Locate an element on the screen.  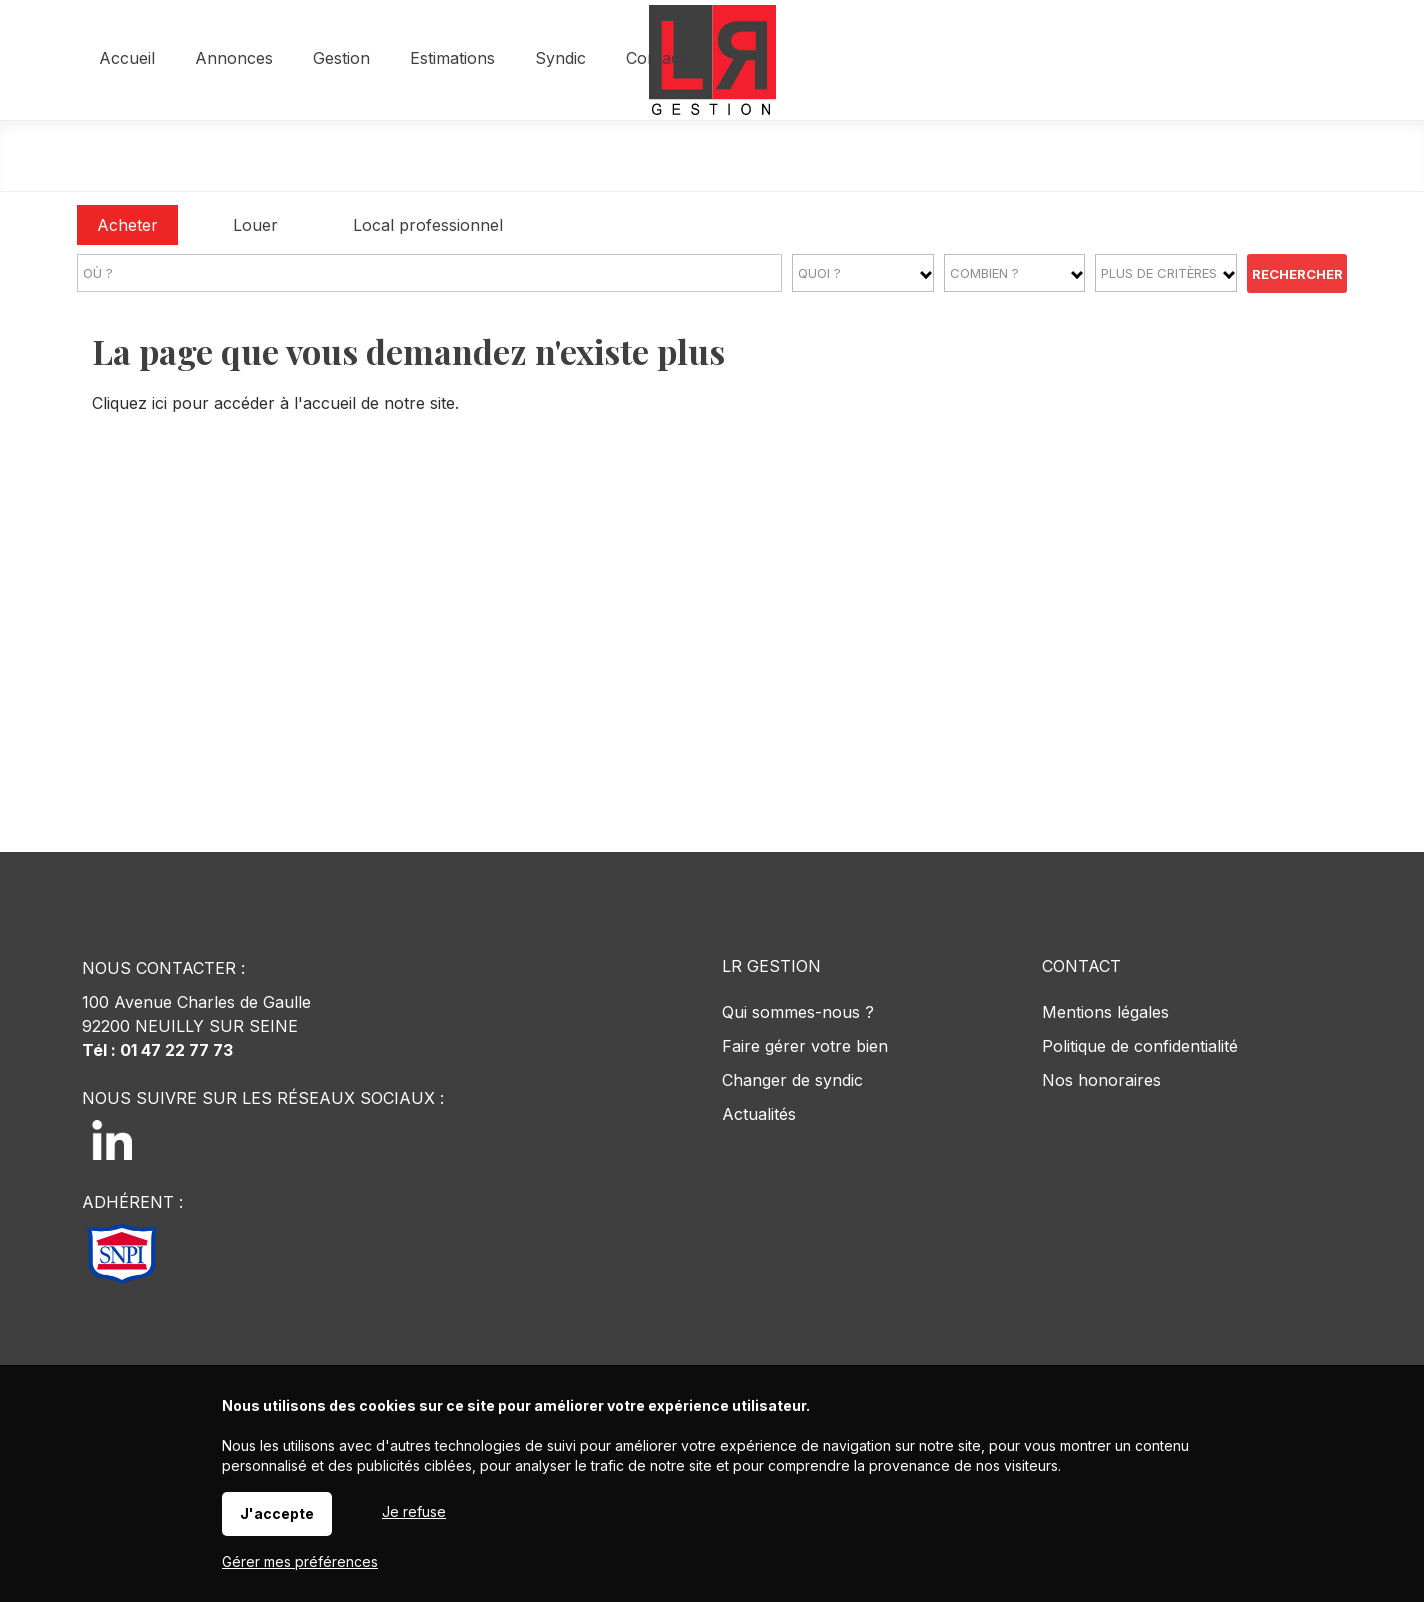
Louer is located at coordinates (255, 225).